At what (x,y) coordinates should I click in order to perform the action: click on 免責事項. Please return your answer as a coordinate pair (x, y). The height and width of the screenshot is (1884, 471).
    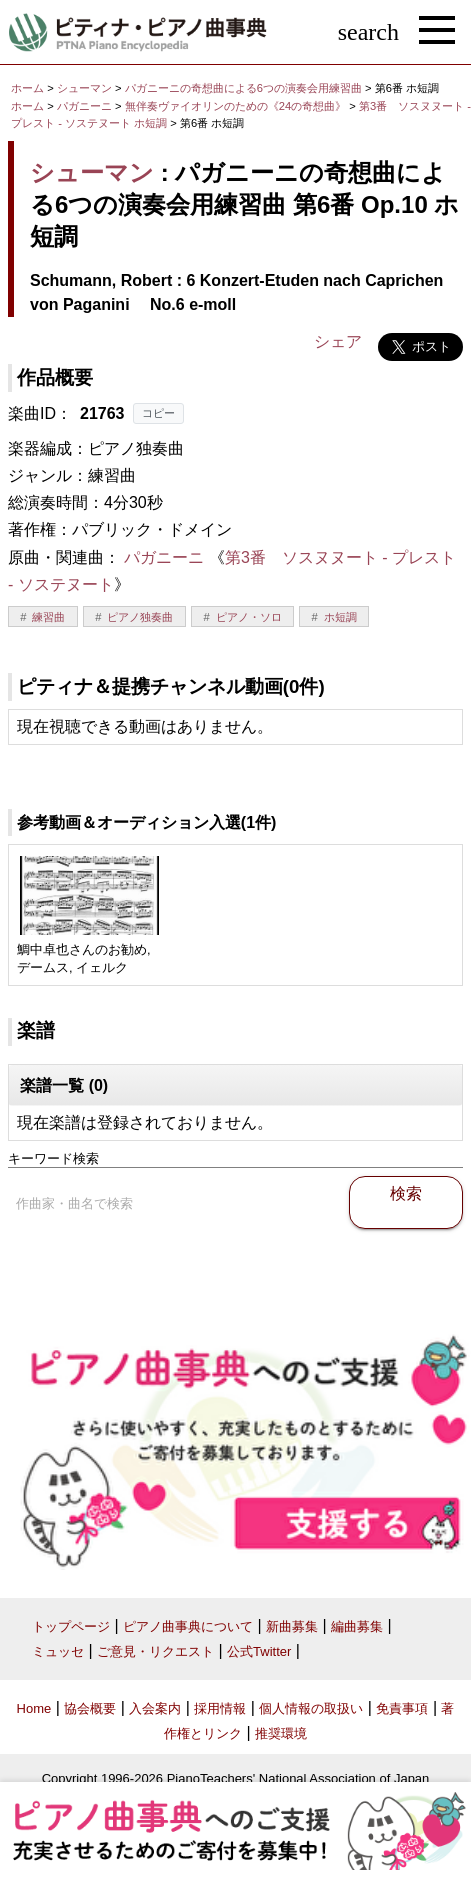
    Looking at the image, I should click on (402, 1708).